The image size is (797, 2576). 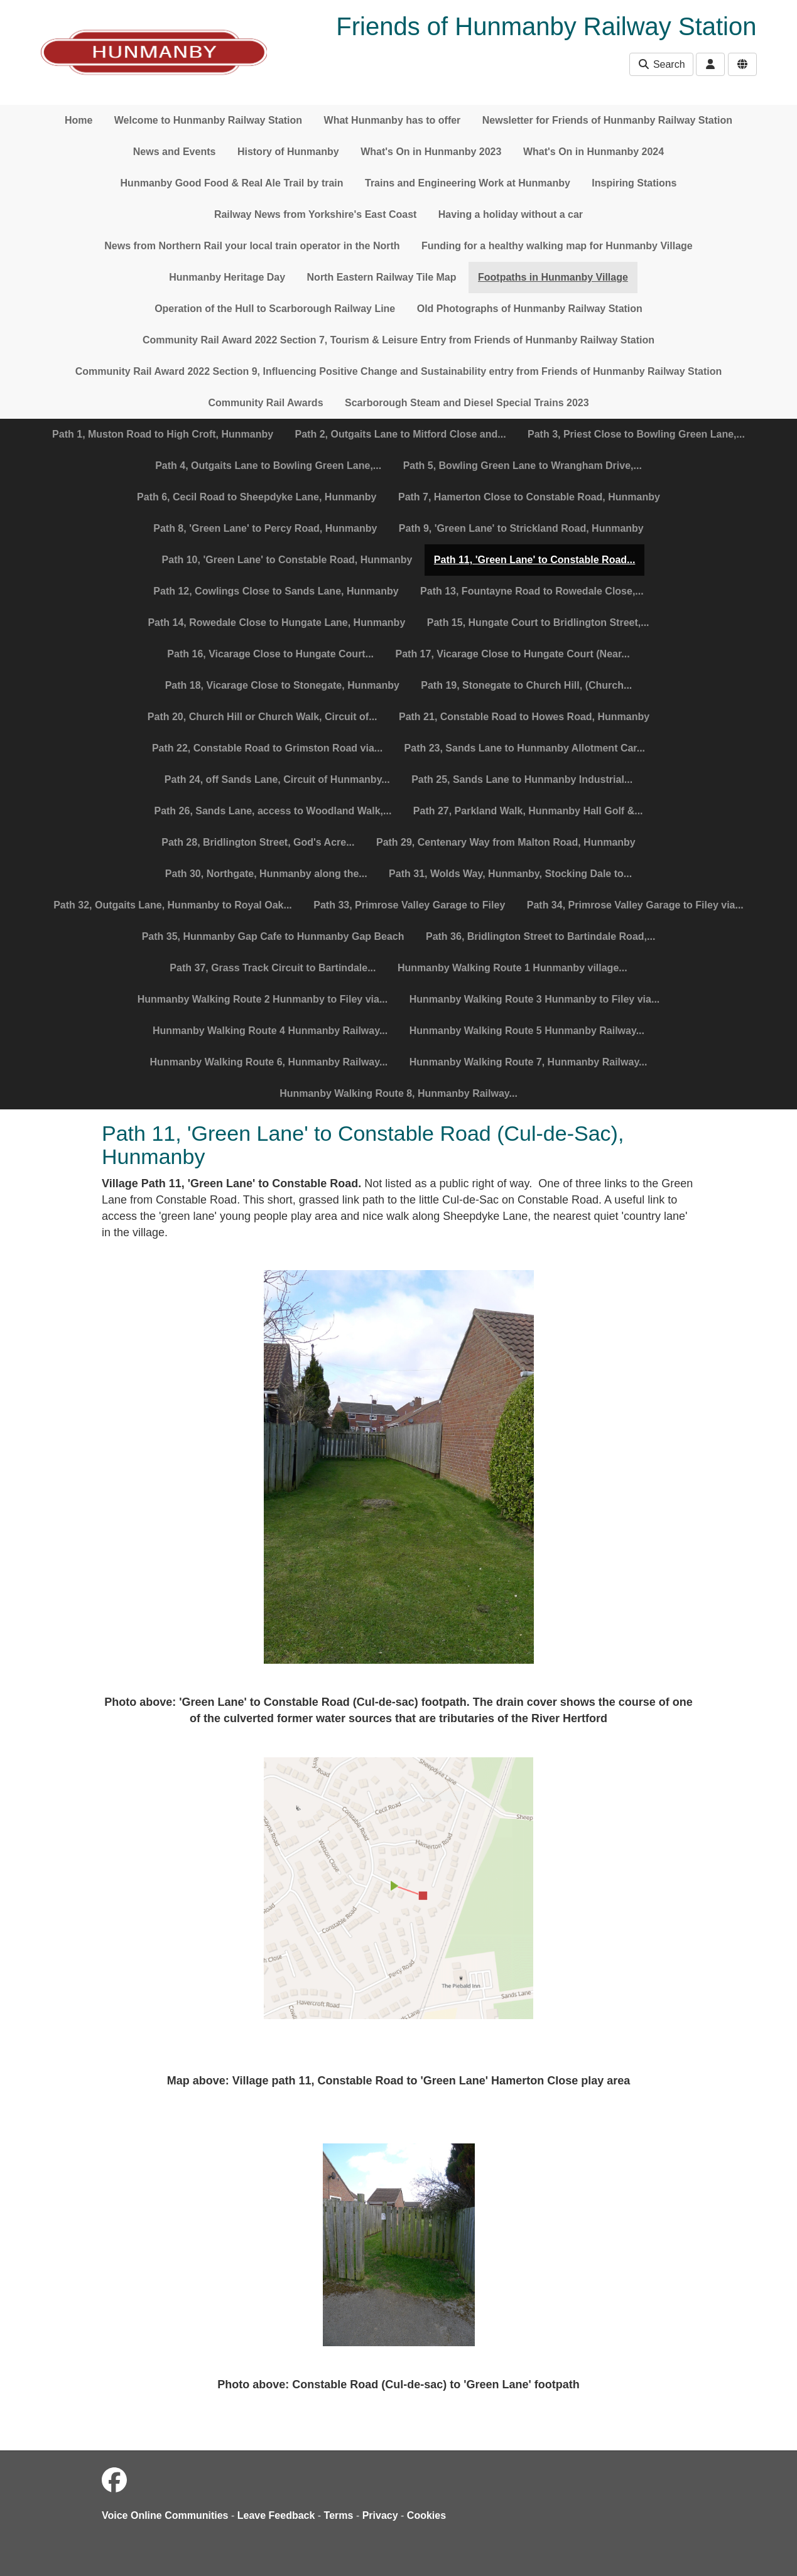 I want to click on Path 18, Vicarage Close to Stonegate, Hunmanby, so click(x=282, y=685).